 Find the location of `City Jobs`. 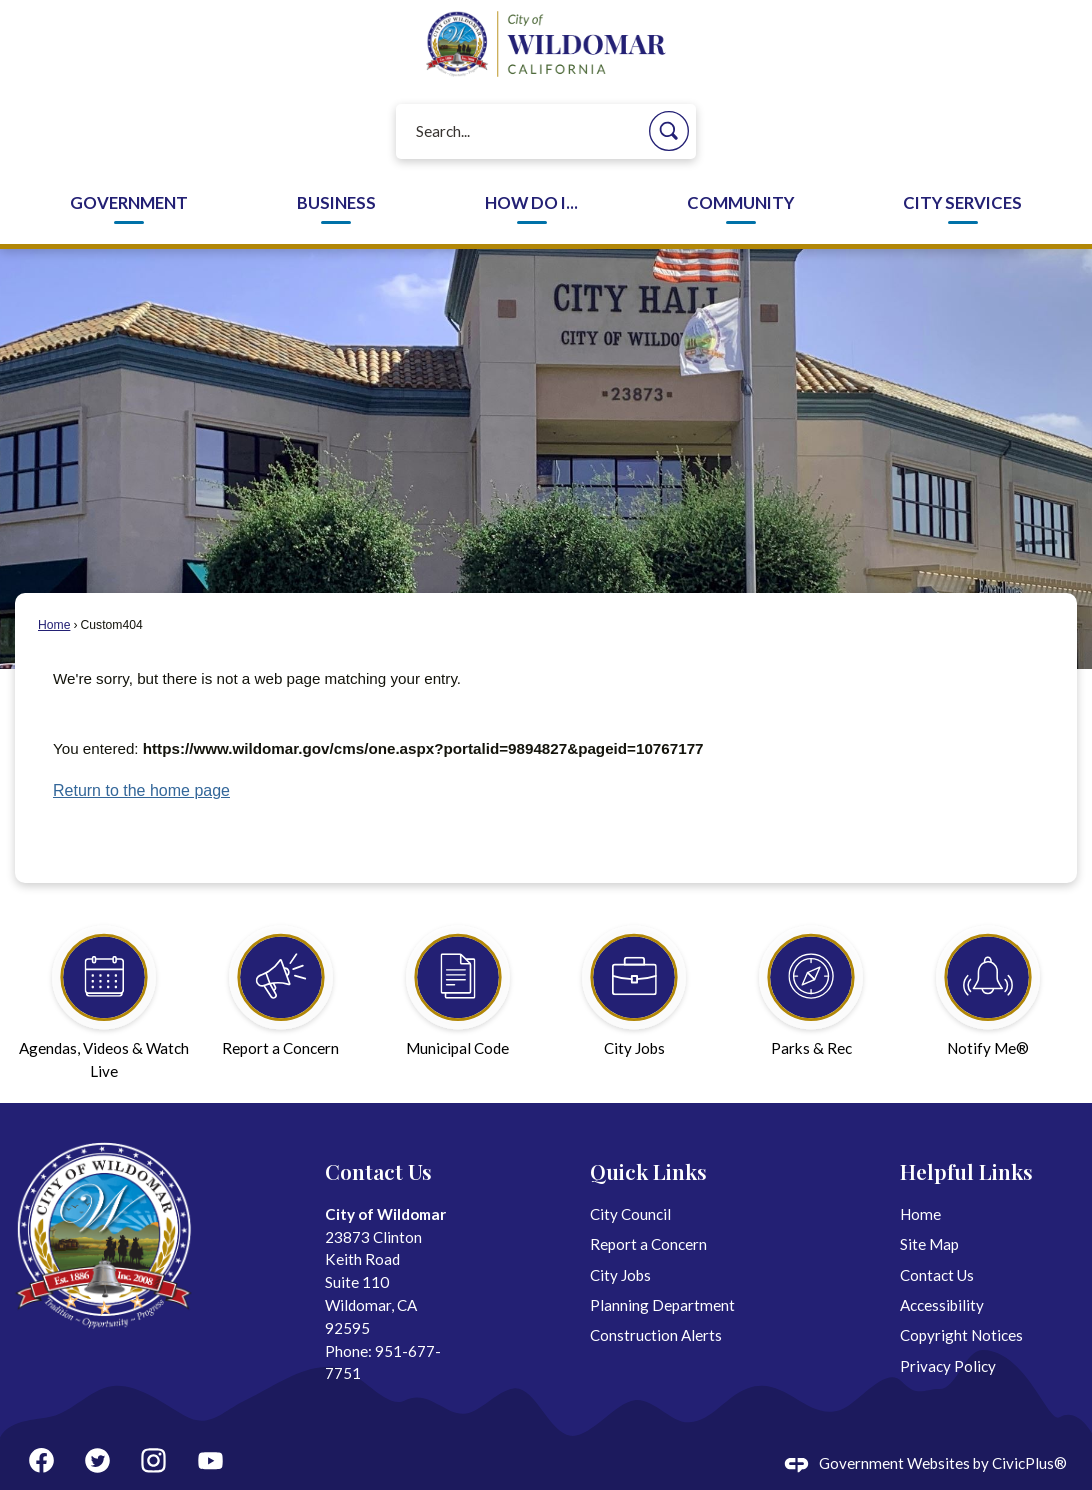

City Jobs is located at coordinates (620, 1275).